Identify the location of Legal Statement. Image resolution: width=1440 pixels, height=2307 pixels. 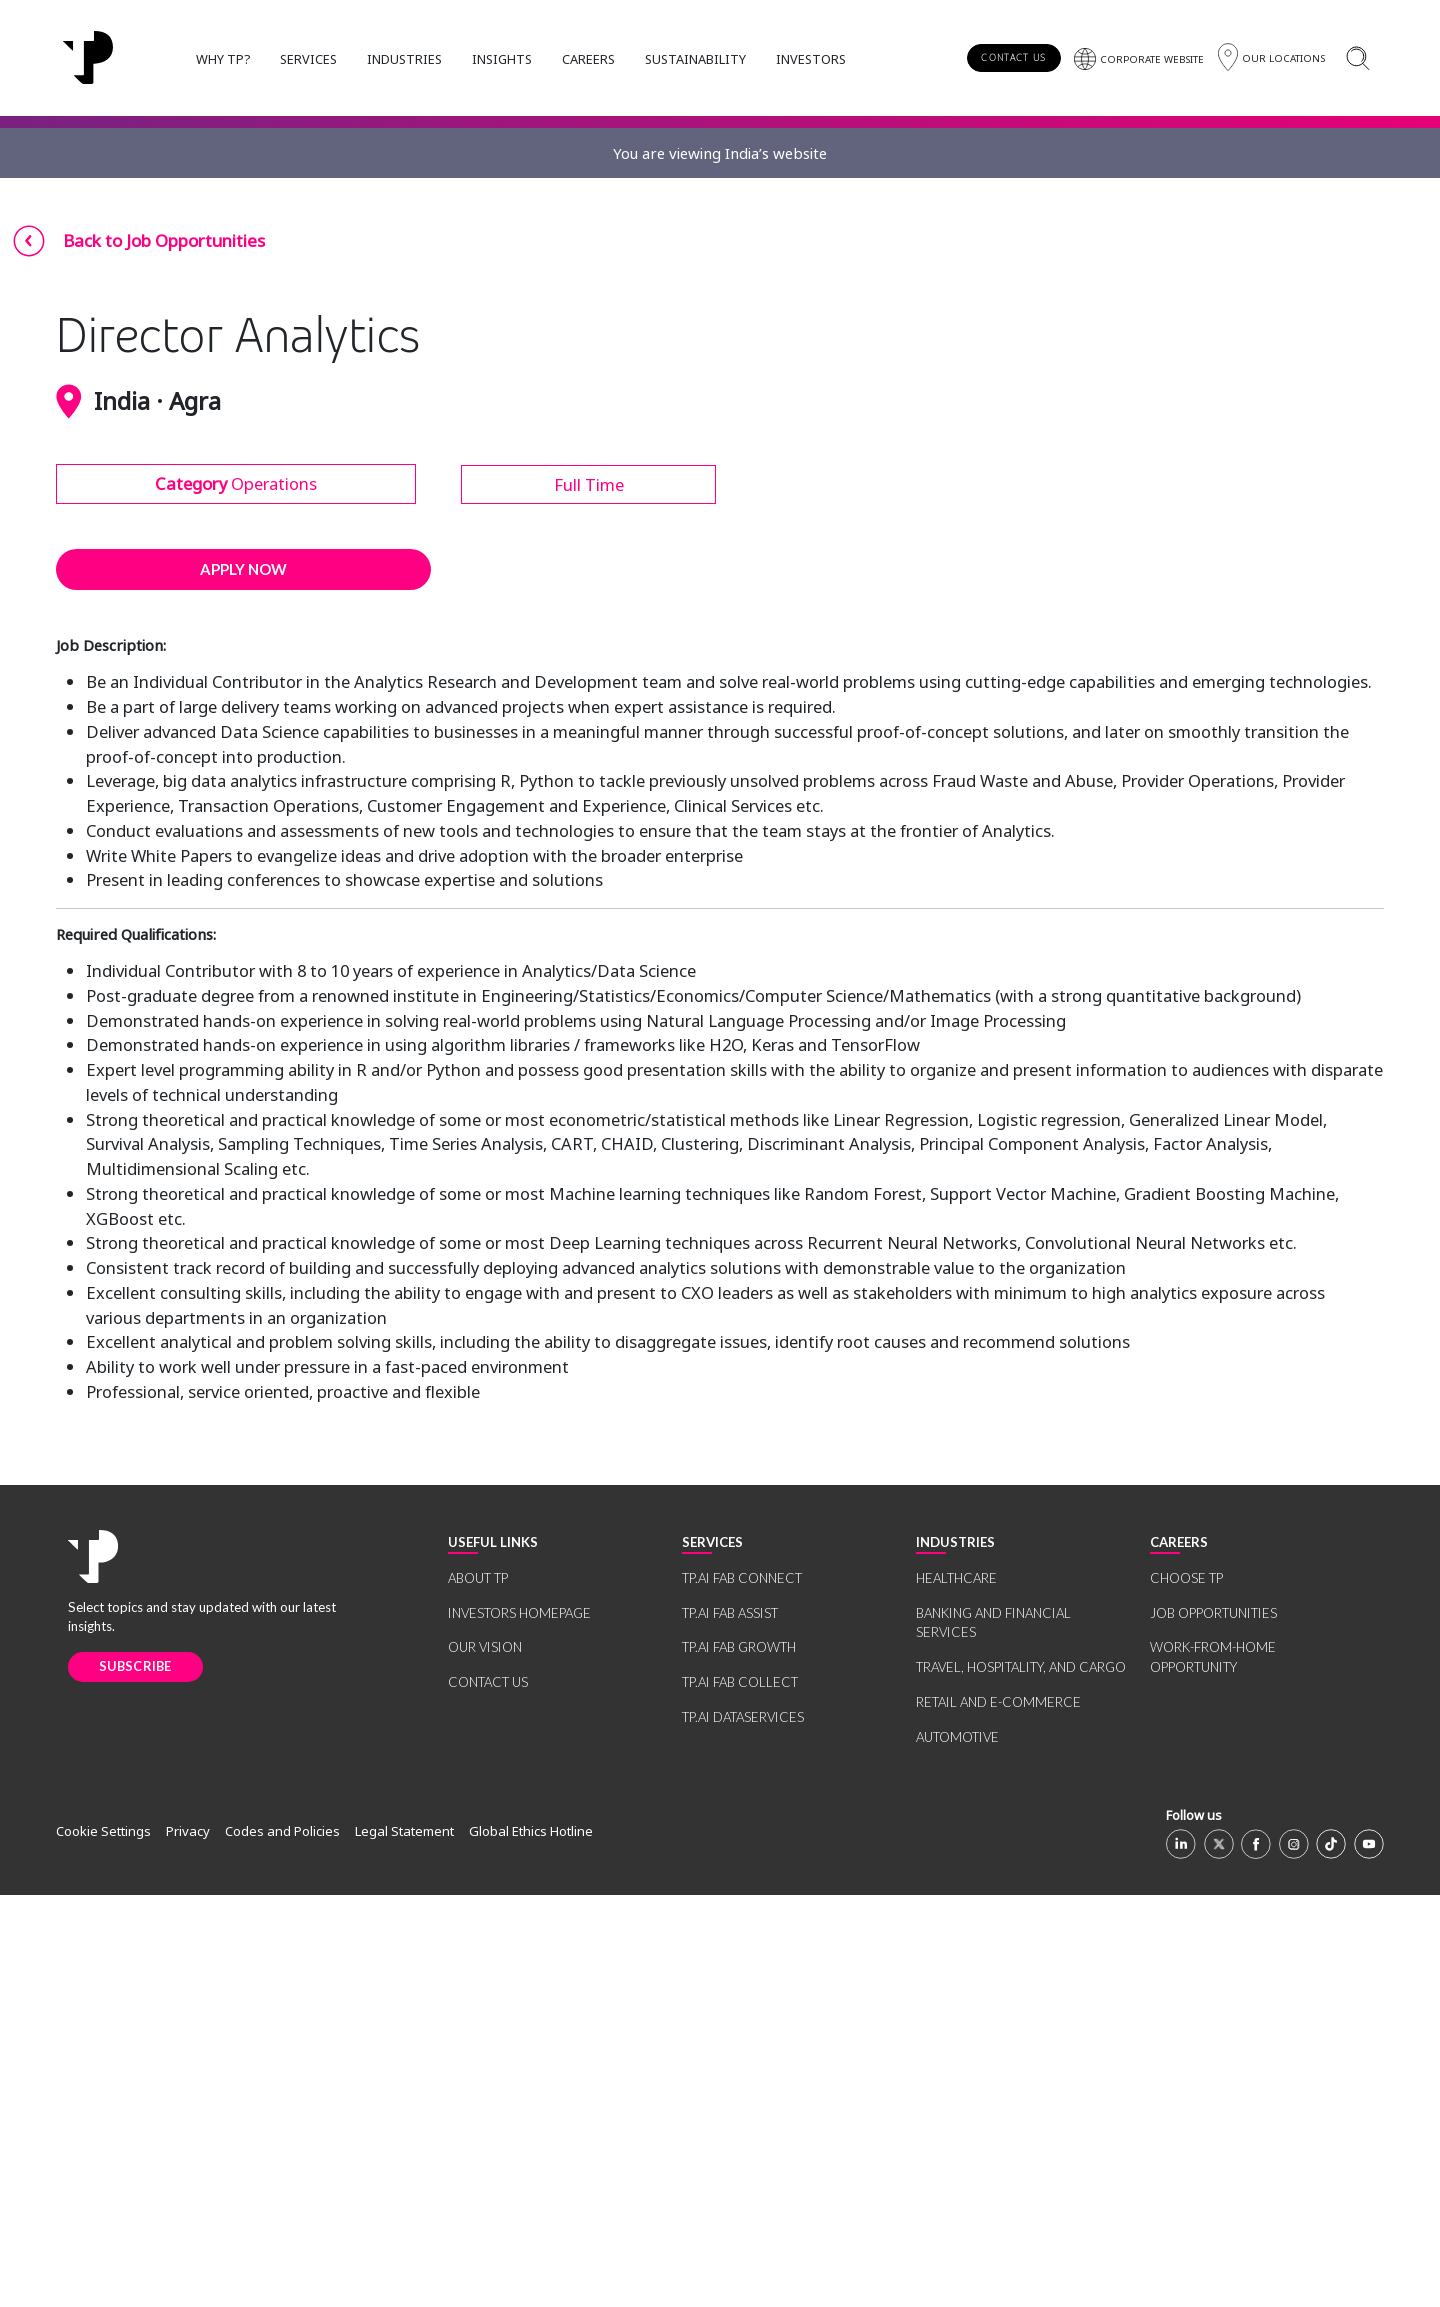
(404, 2244).